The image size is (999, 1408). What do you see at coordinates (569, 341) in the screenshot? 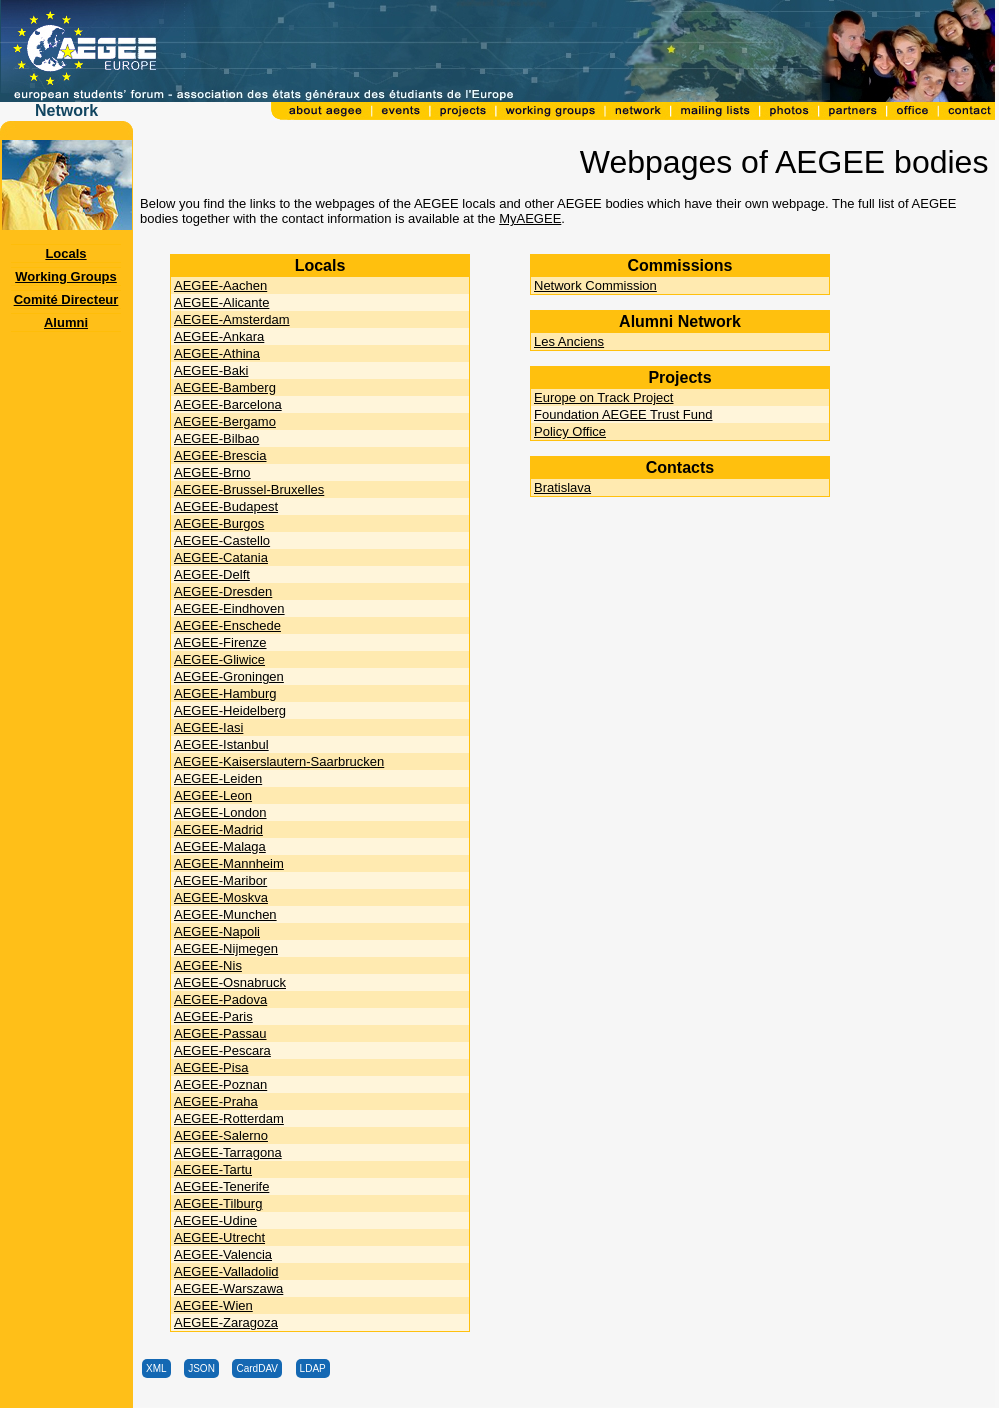
I see `Les Anciens` at bounding box center [569, 341].